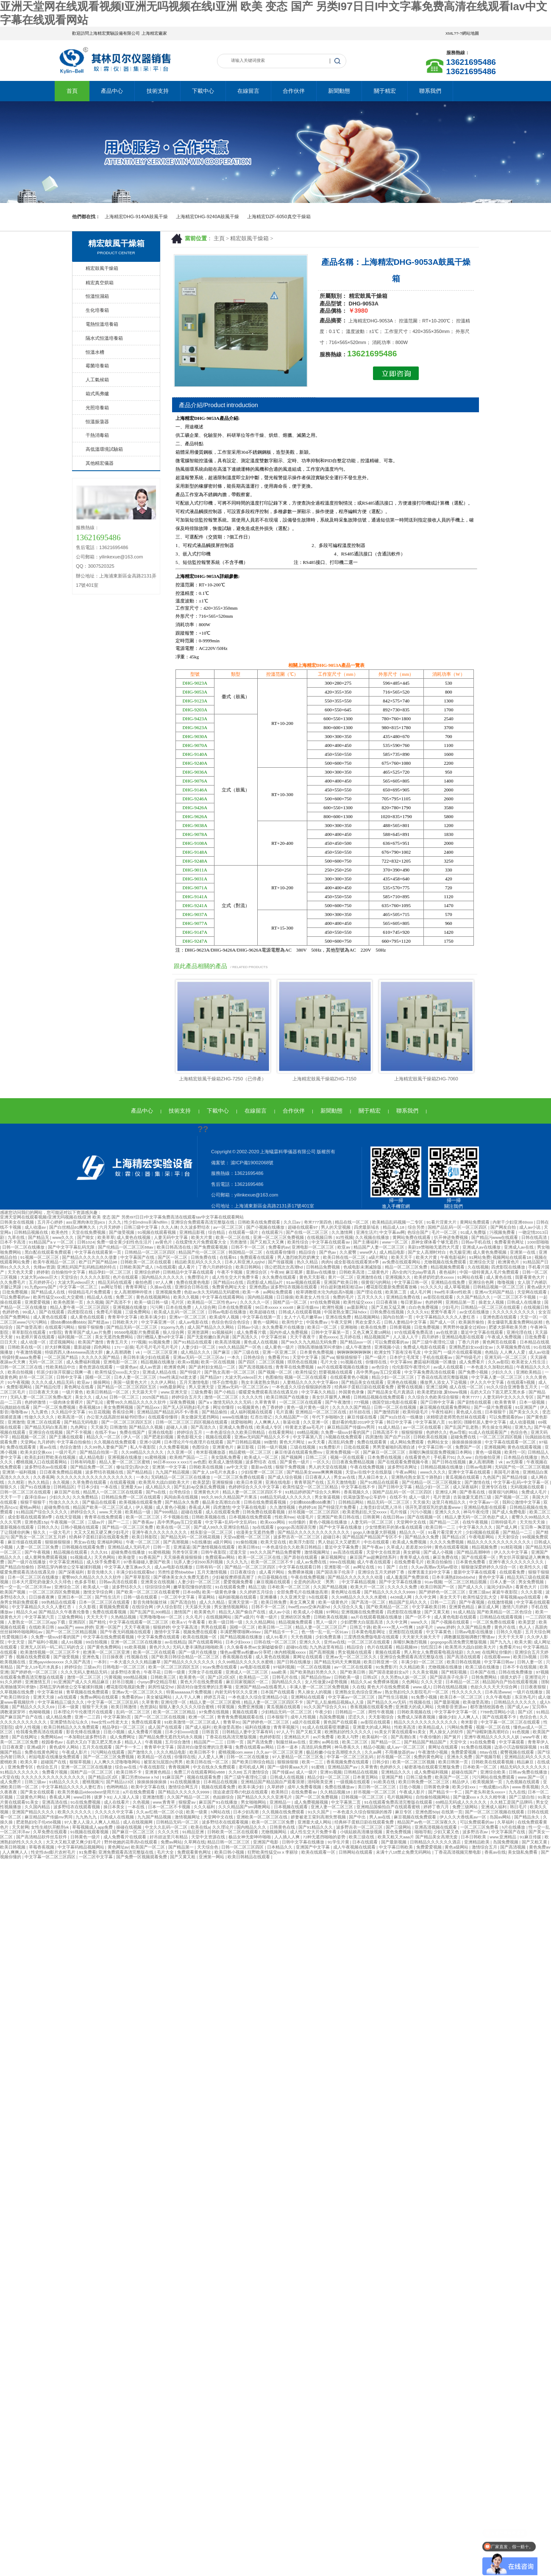  What do you see at coordinates (136, 1572) in the screenshot?
I see `丰满少妇在线观看bd` at bounding box center [136, 1572].